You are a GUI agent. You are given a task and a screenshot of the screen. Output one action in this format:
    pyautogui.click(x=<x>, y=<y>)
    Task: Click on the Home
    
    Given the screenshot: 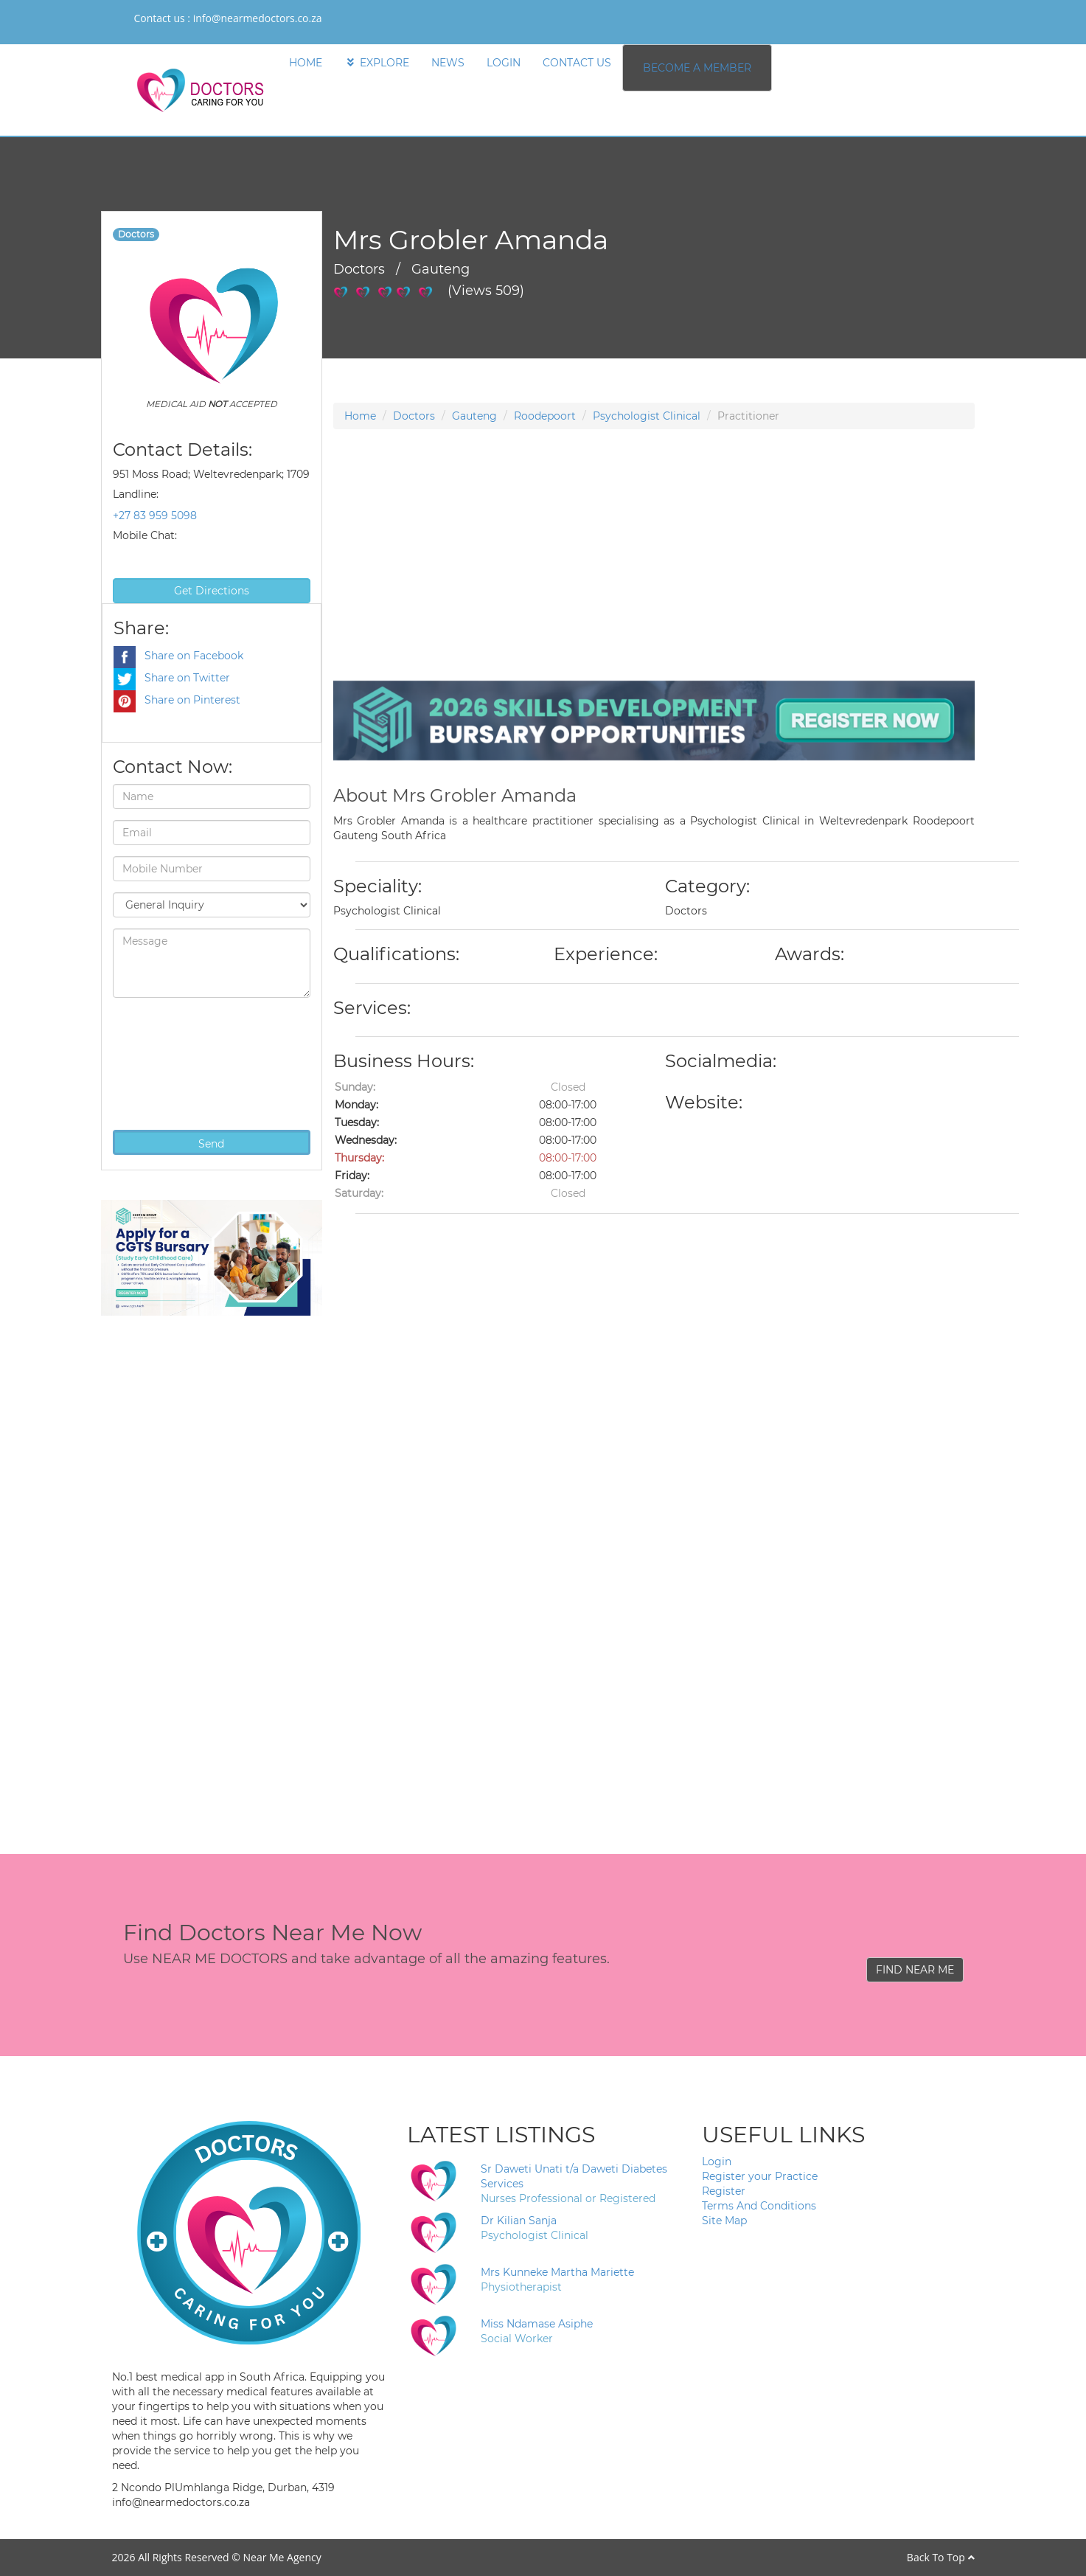 What is the action you would take?
    pyautogui.click(x=360, y=416)
    